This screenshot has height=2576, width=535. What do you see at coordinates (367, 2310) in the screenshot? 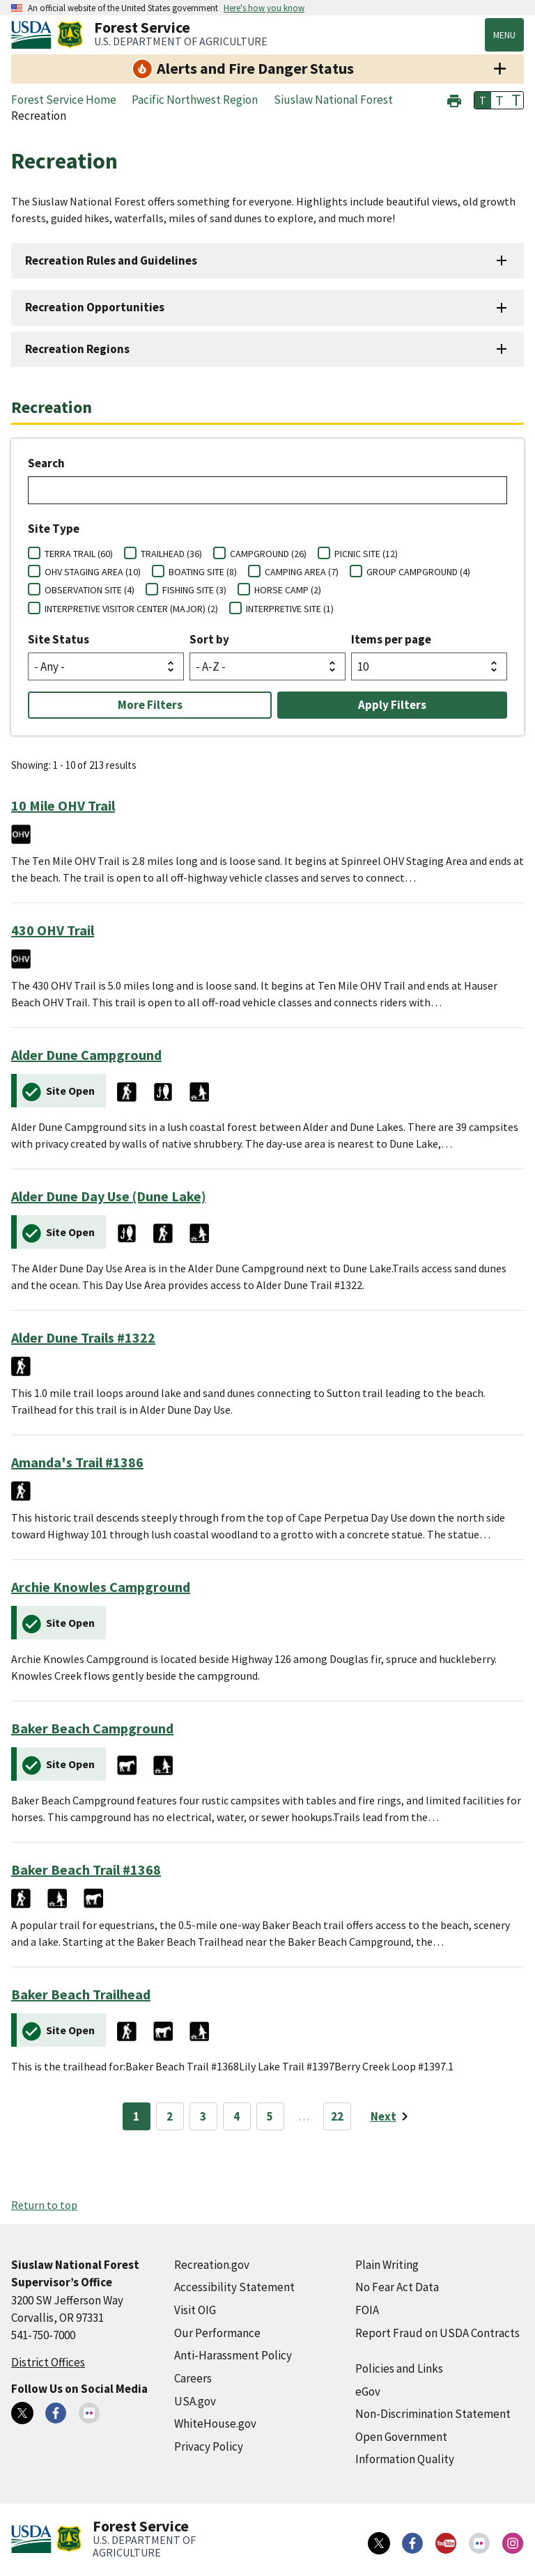
I see `FOIA` at bounding box center [367, 2310].